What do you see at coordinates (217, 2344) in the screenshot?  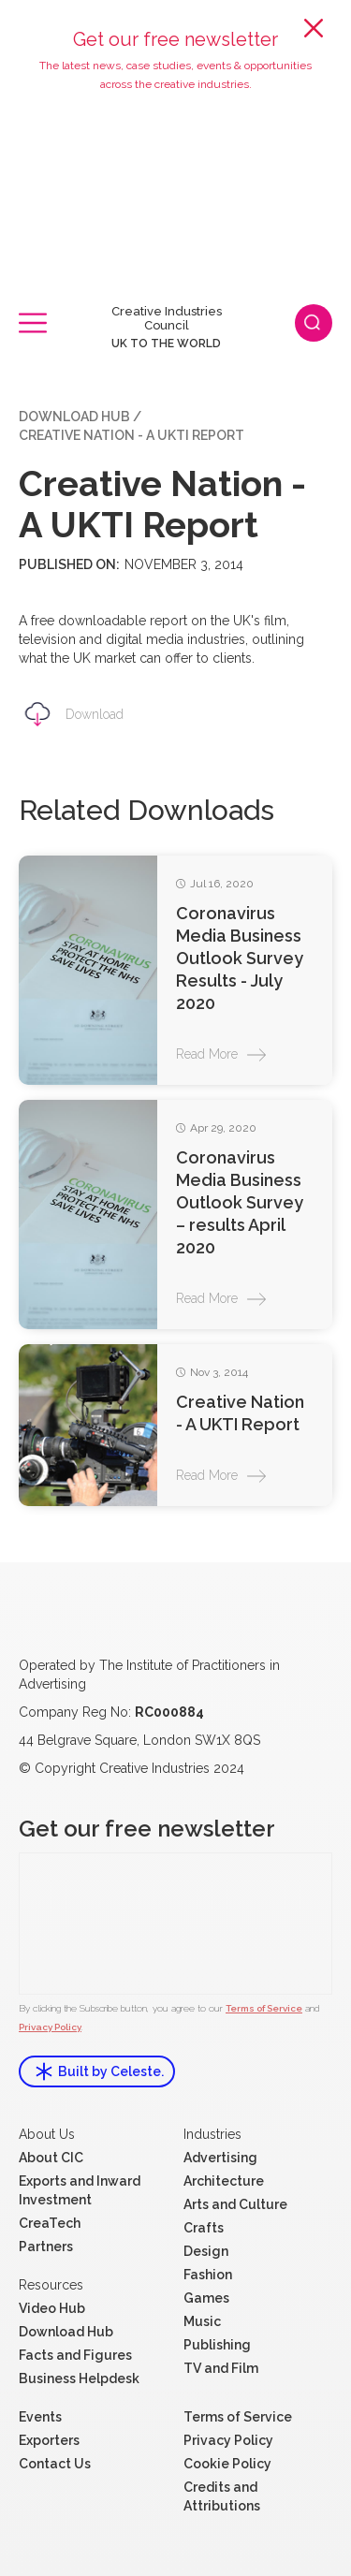 I see `Publishing` at bounding box center [217, 2344].